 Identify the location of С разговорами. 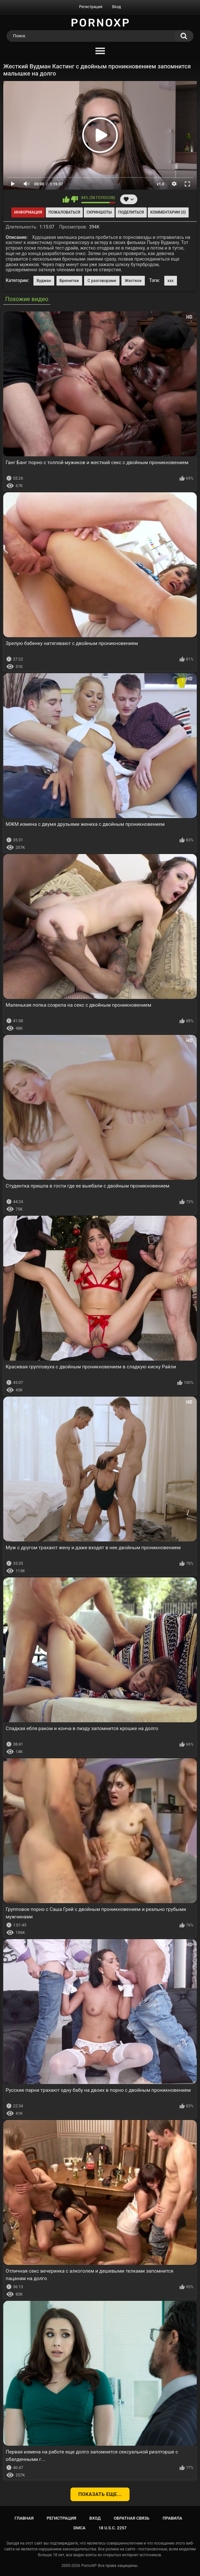
(101, 280).